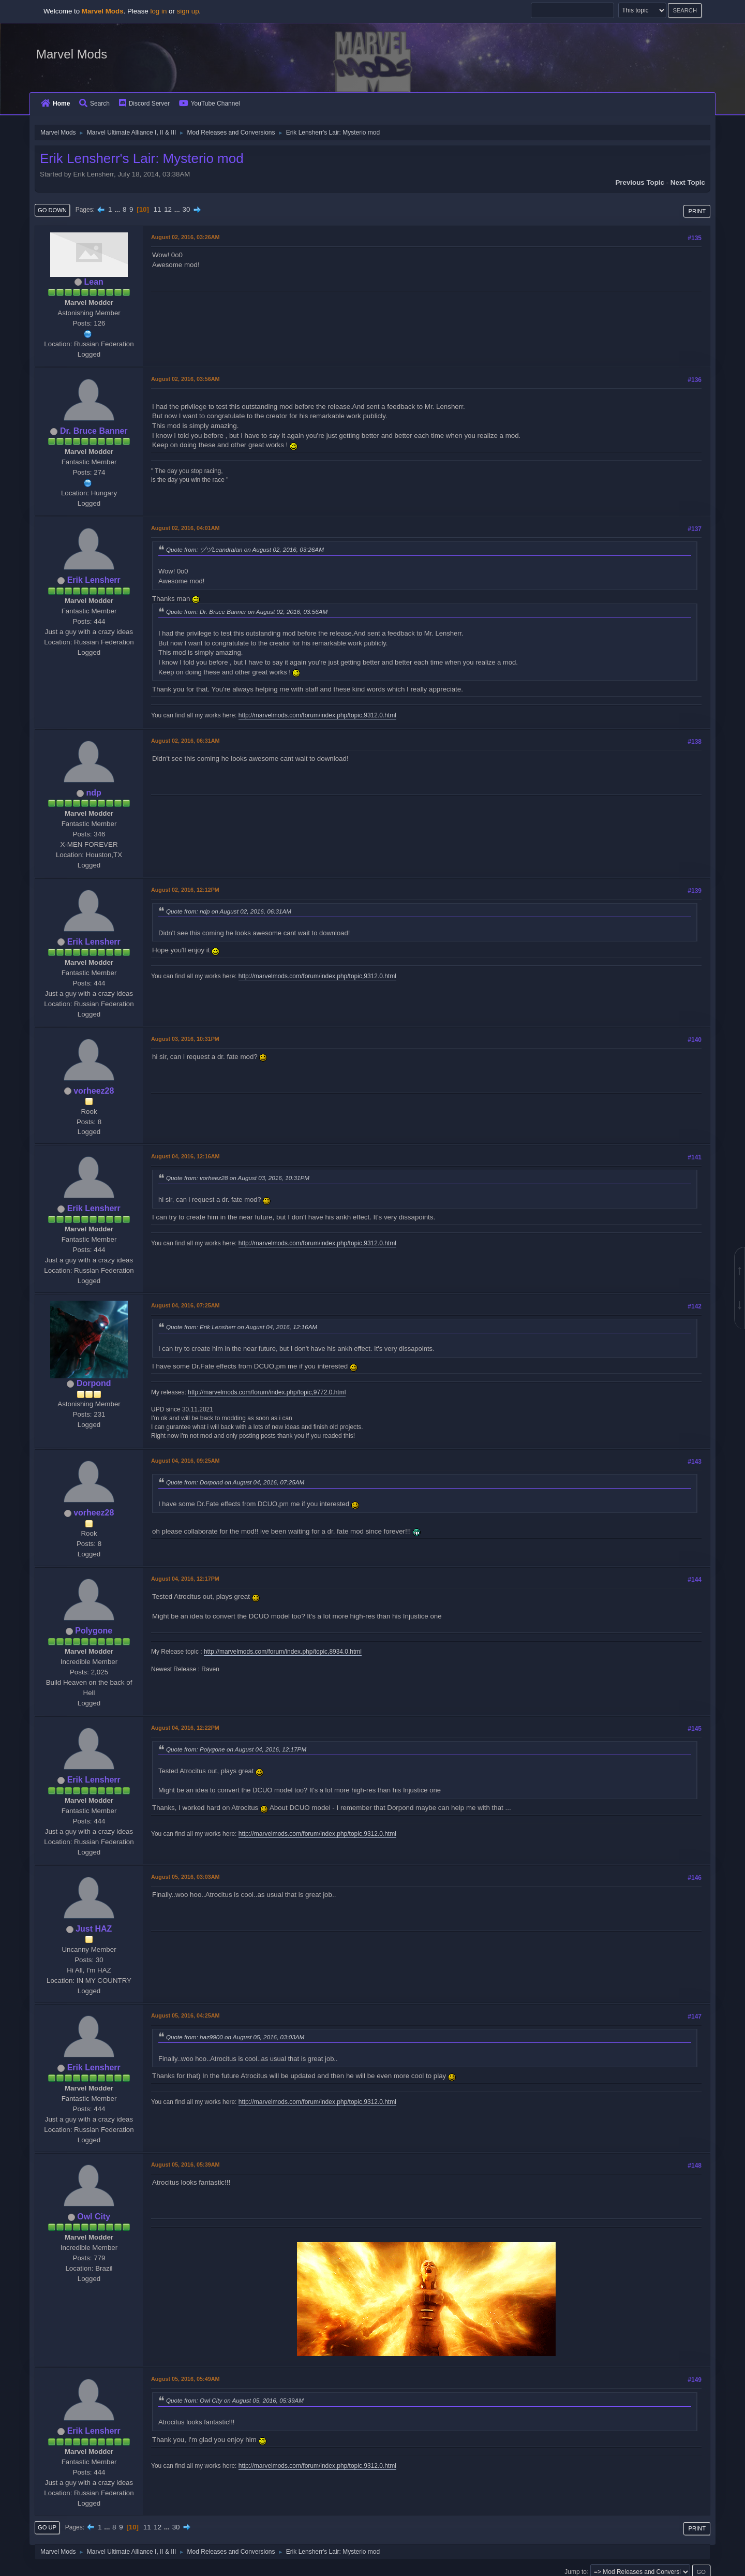 This screenshot has height=2576, width=745. What do you see at coordinates (93, 1630) in the screenshot?
I see `Polygone` at bounding box center [93, 1630].